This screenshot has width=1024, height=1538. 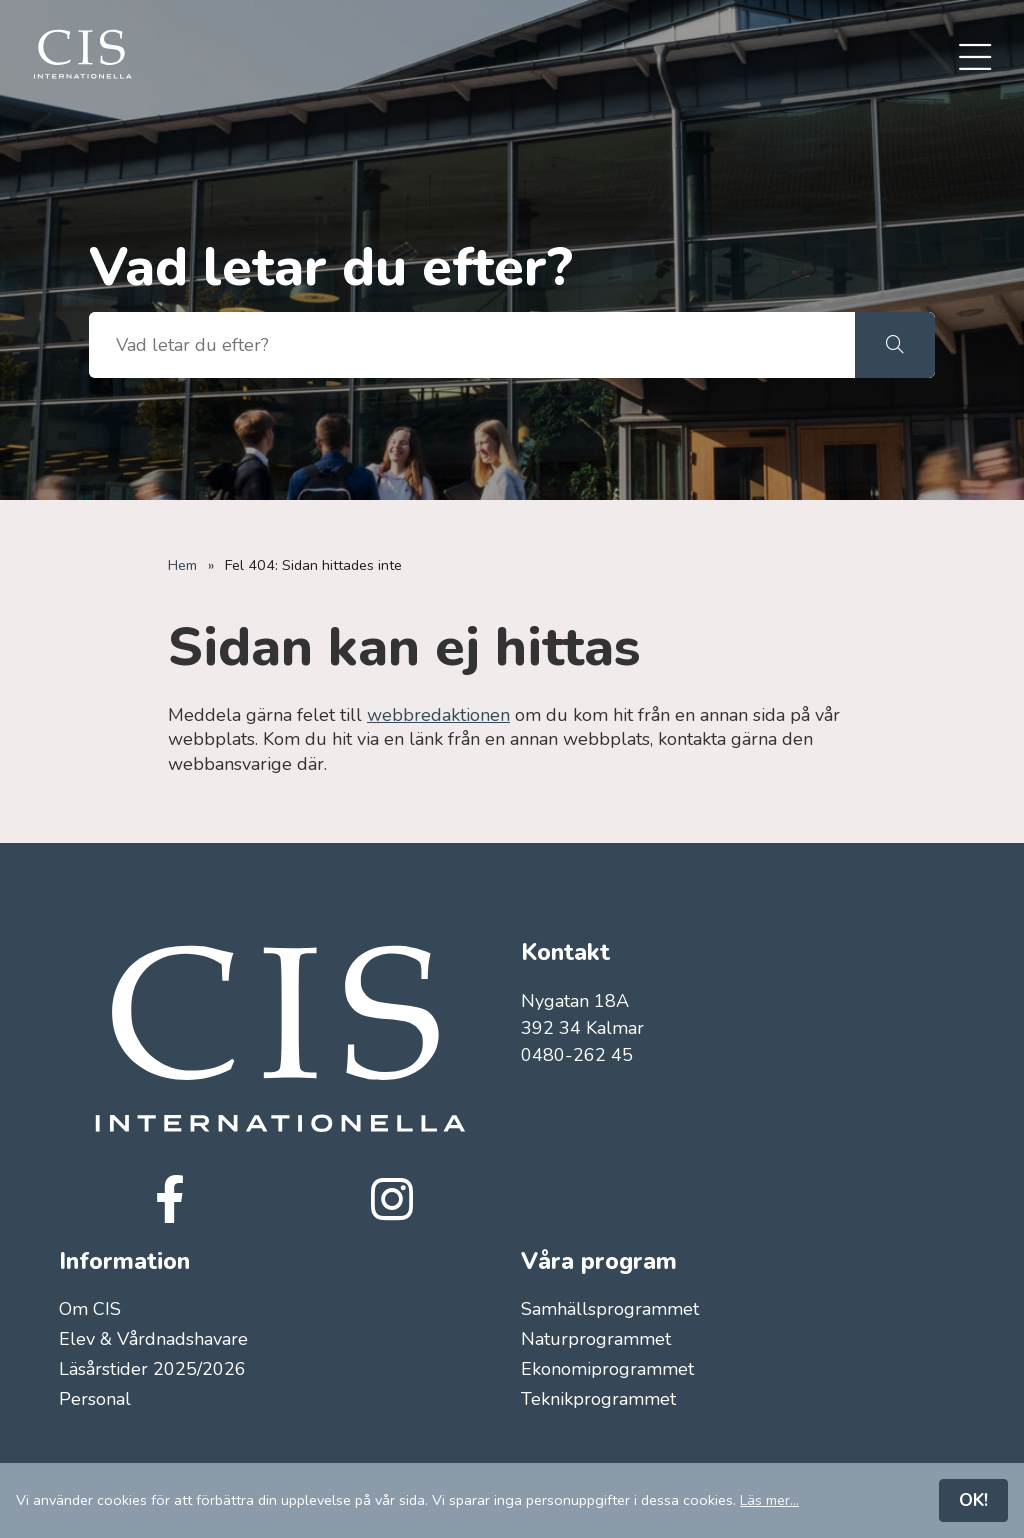 I want to click on Hem, so click(x=182, y=565).